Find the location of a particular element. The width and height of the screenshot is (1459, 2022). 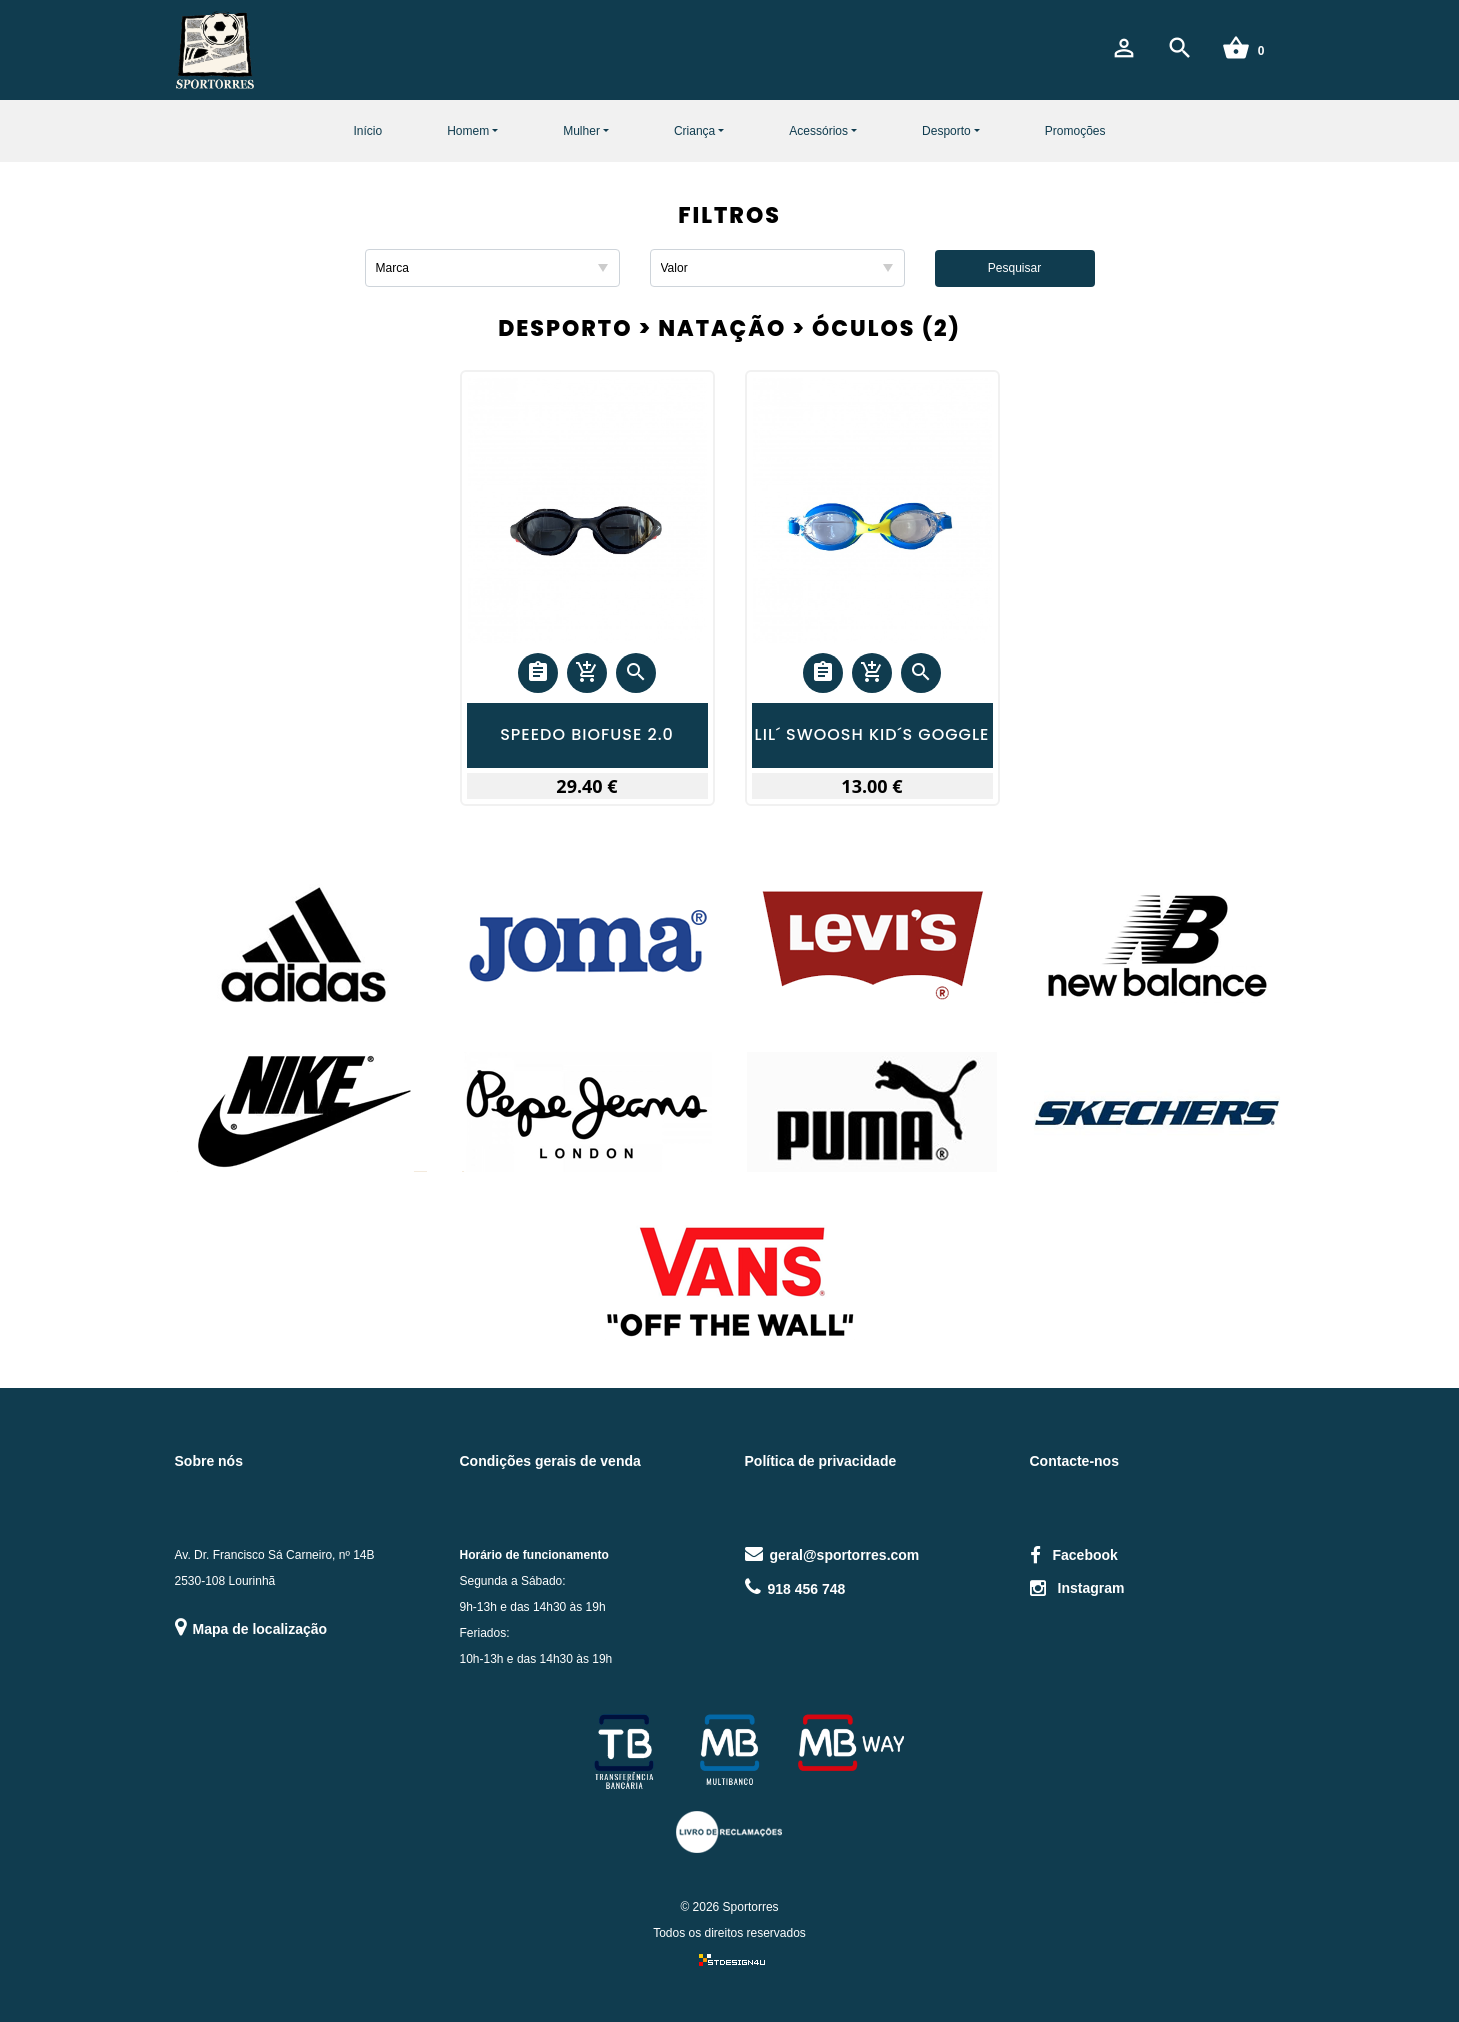

Pesquisar is located at coordinates (1014, 268).